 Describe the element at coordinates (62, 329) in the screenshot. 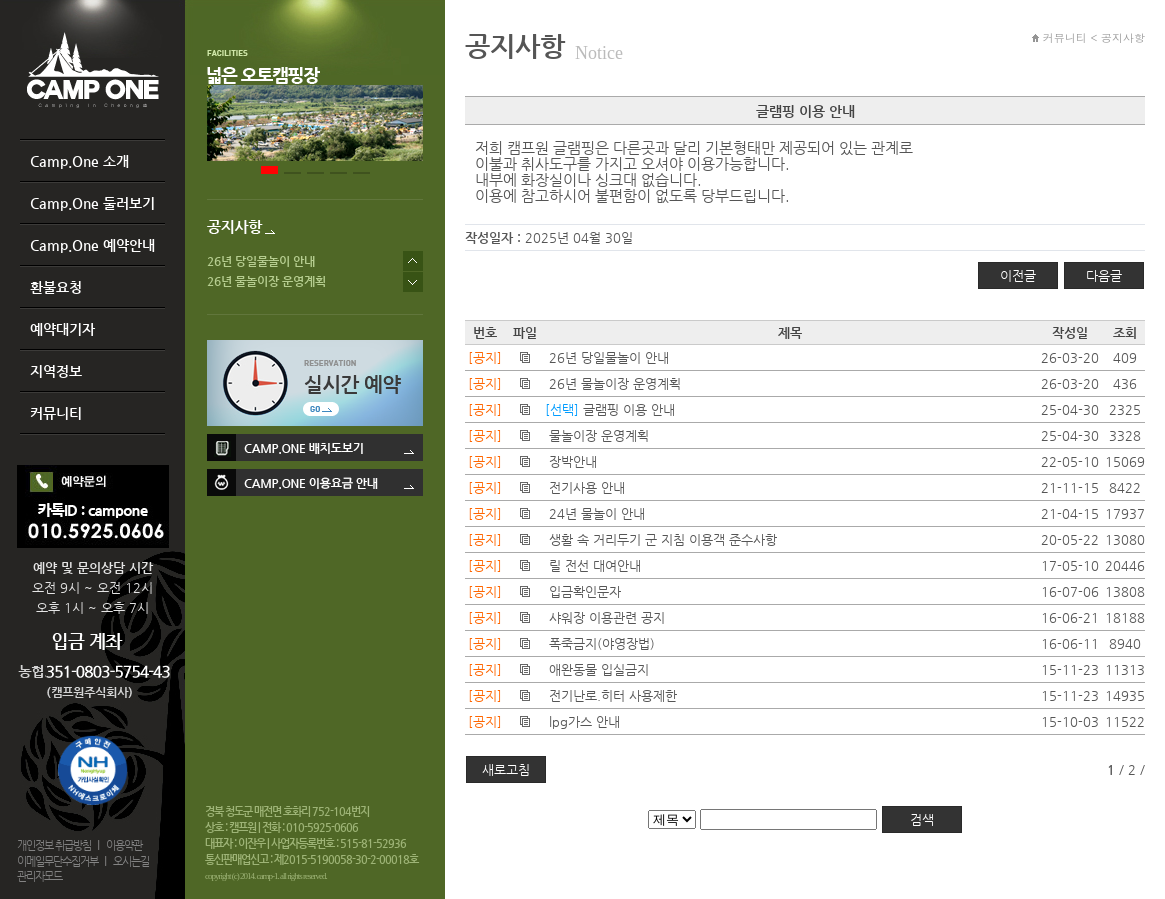

I see `예약대기자` at that location.